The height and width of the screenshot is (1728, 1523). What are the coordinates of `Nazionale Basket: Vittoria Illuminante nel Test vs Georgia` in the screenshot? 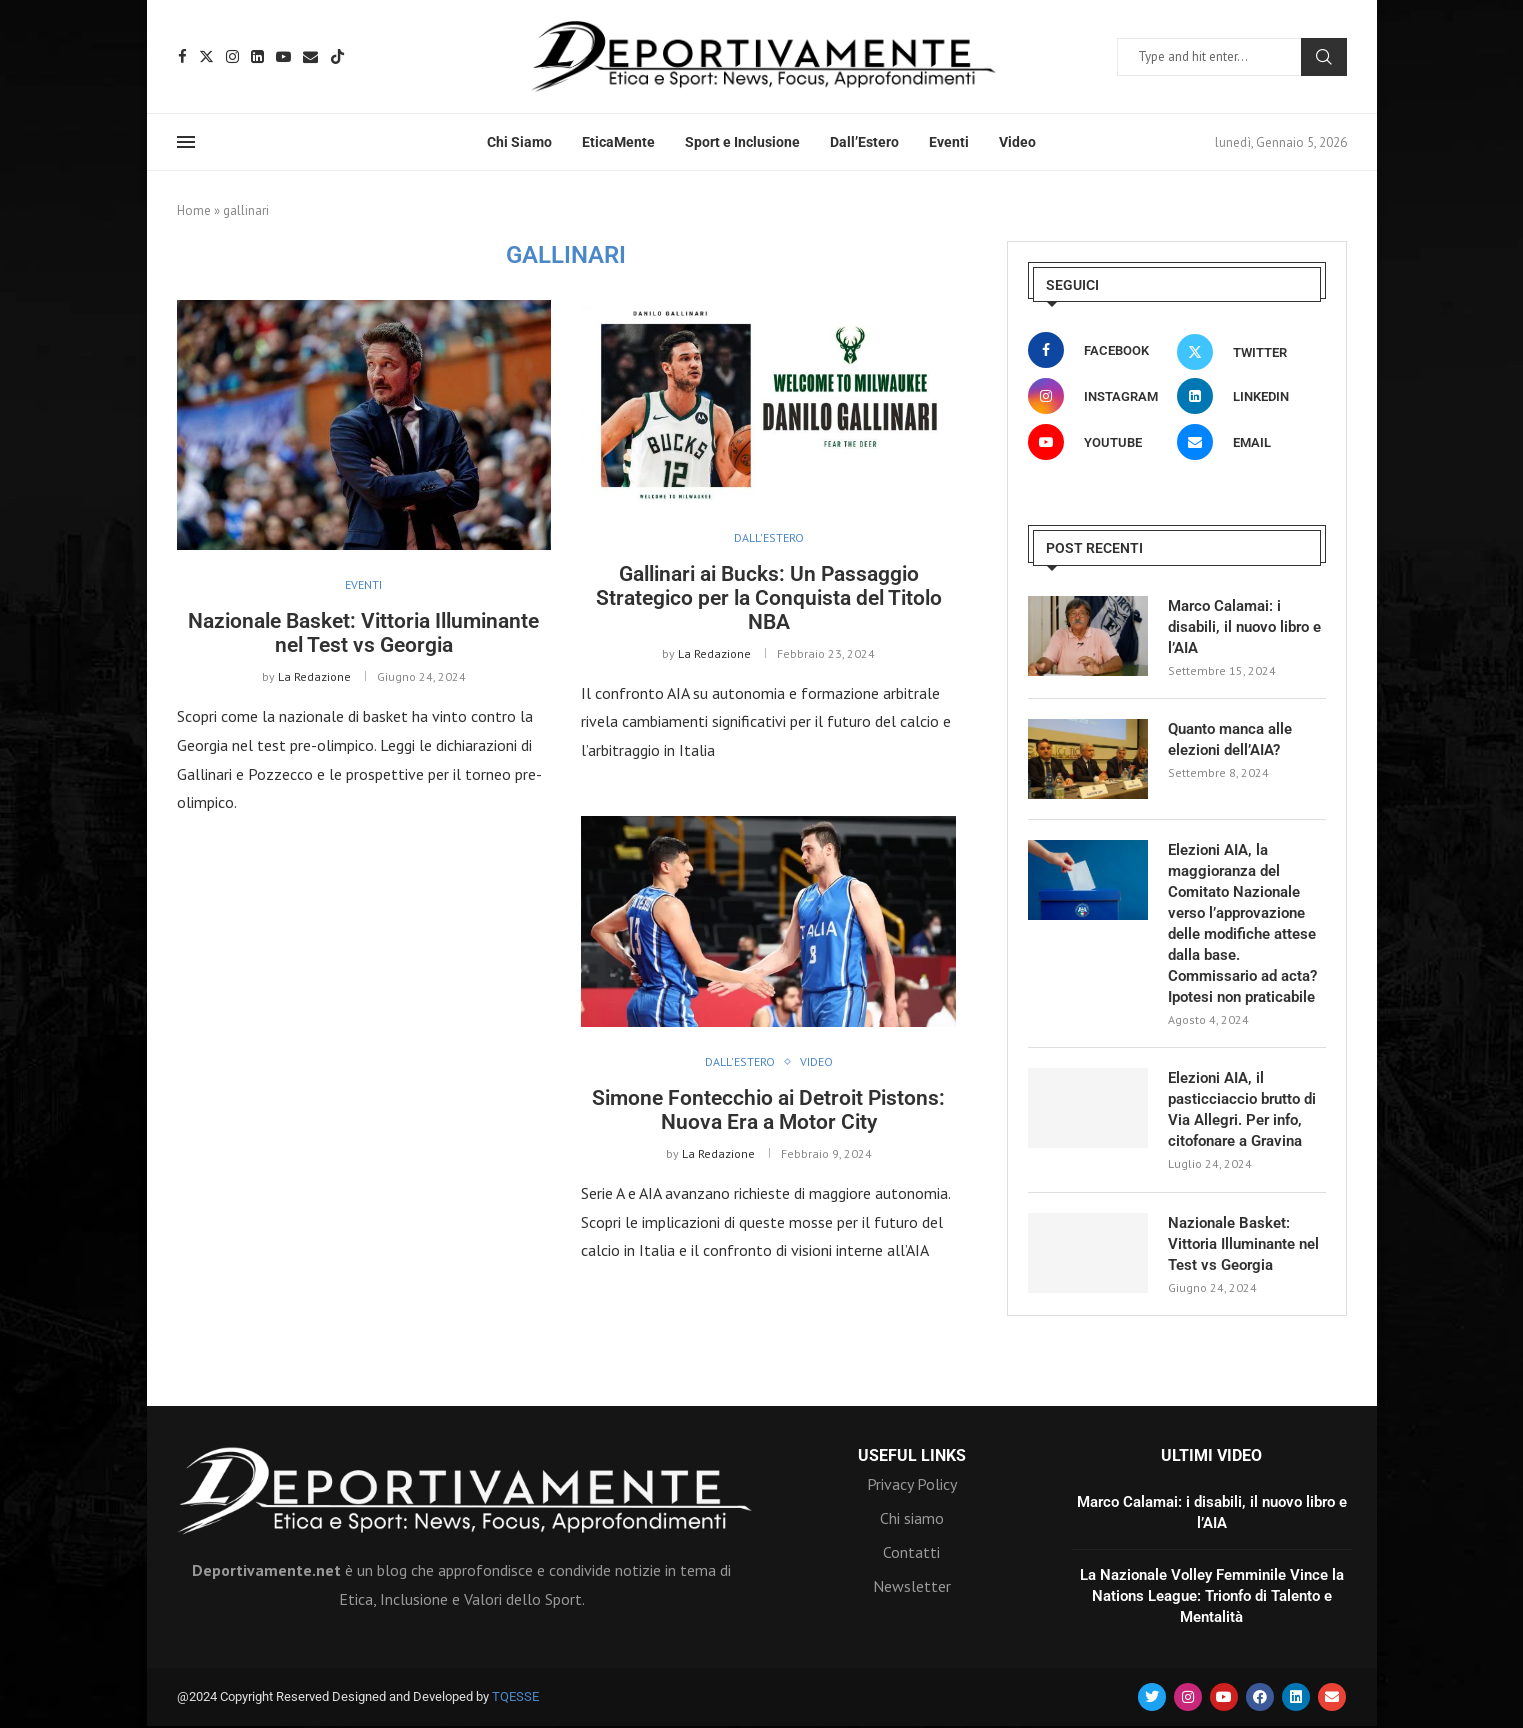 It's located at (363, 633).